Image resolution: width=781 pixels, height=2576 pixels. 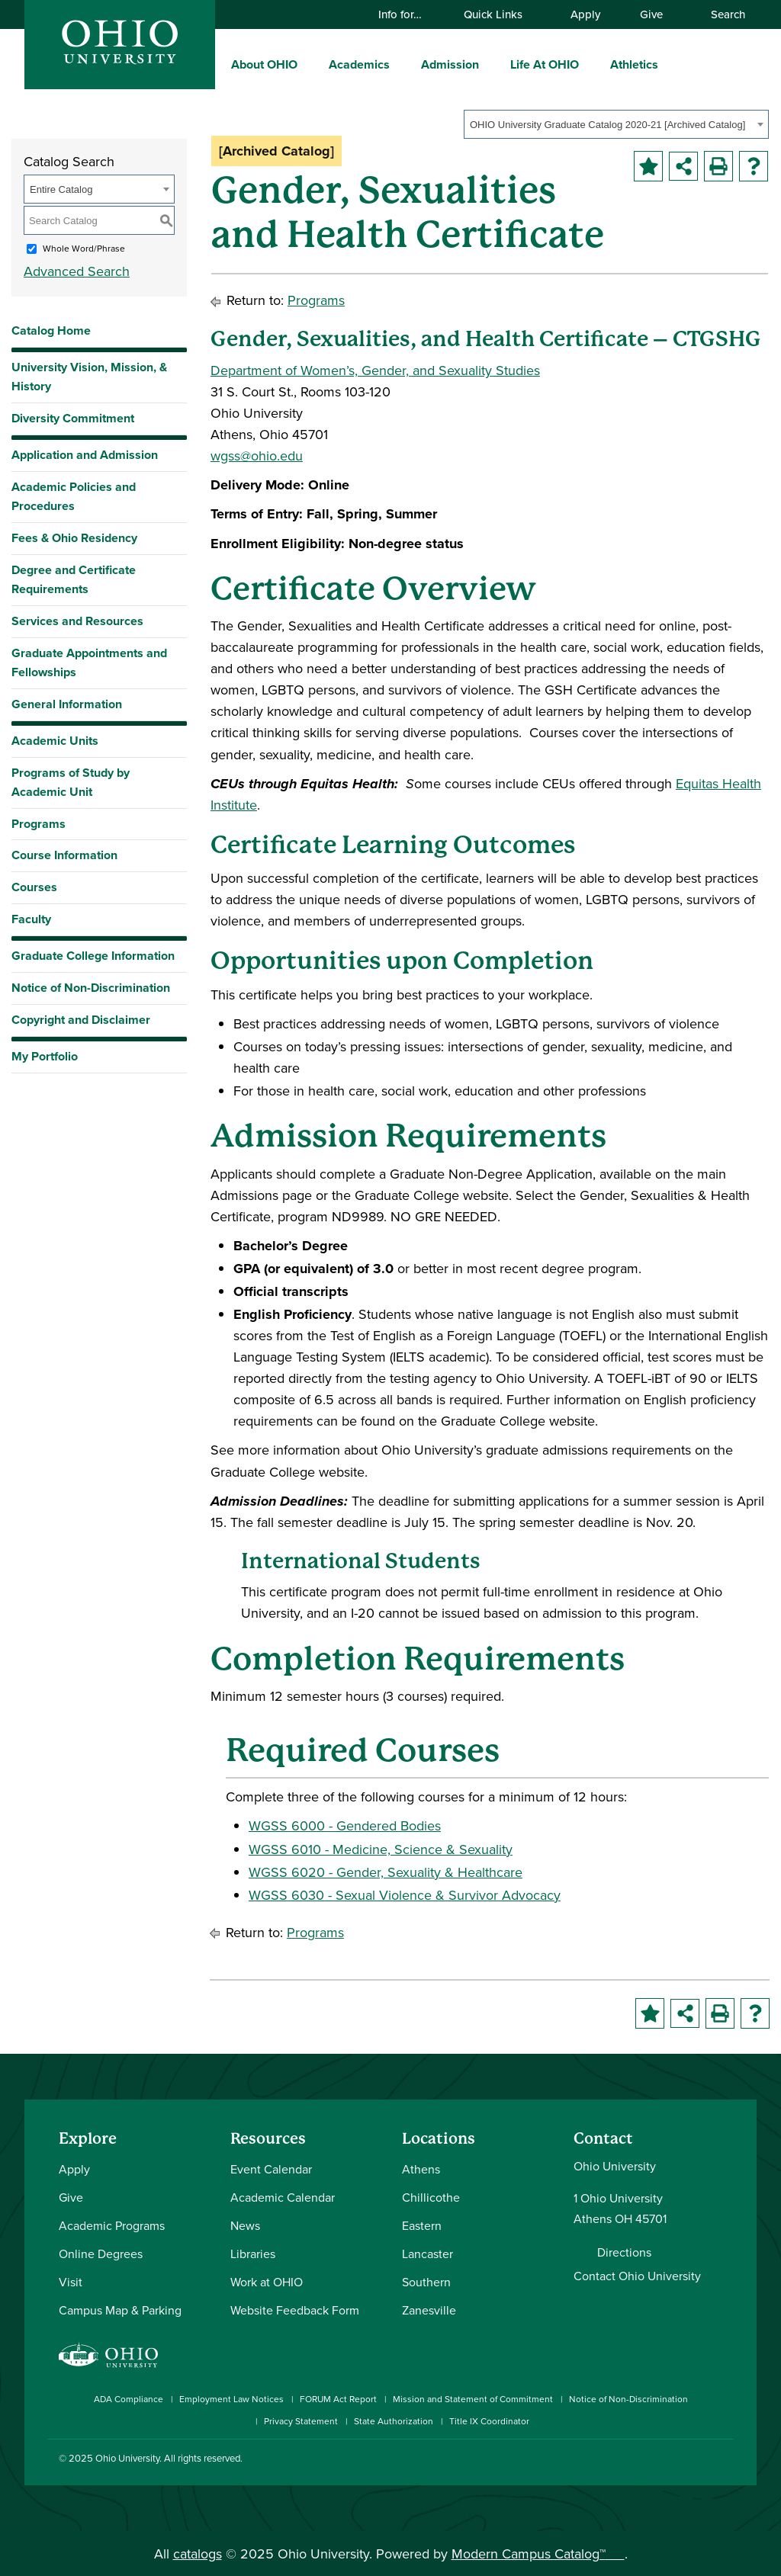 I want to click on WGSS 6010 - Medicine, Science & Sexuality, so click(x=381, y=1849).